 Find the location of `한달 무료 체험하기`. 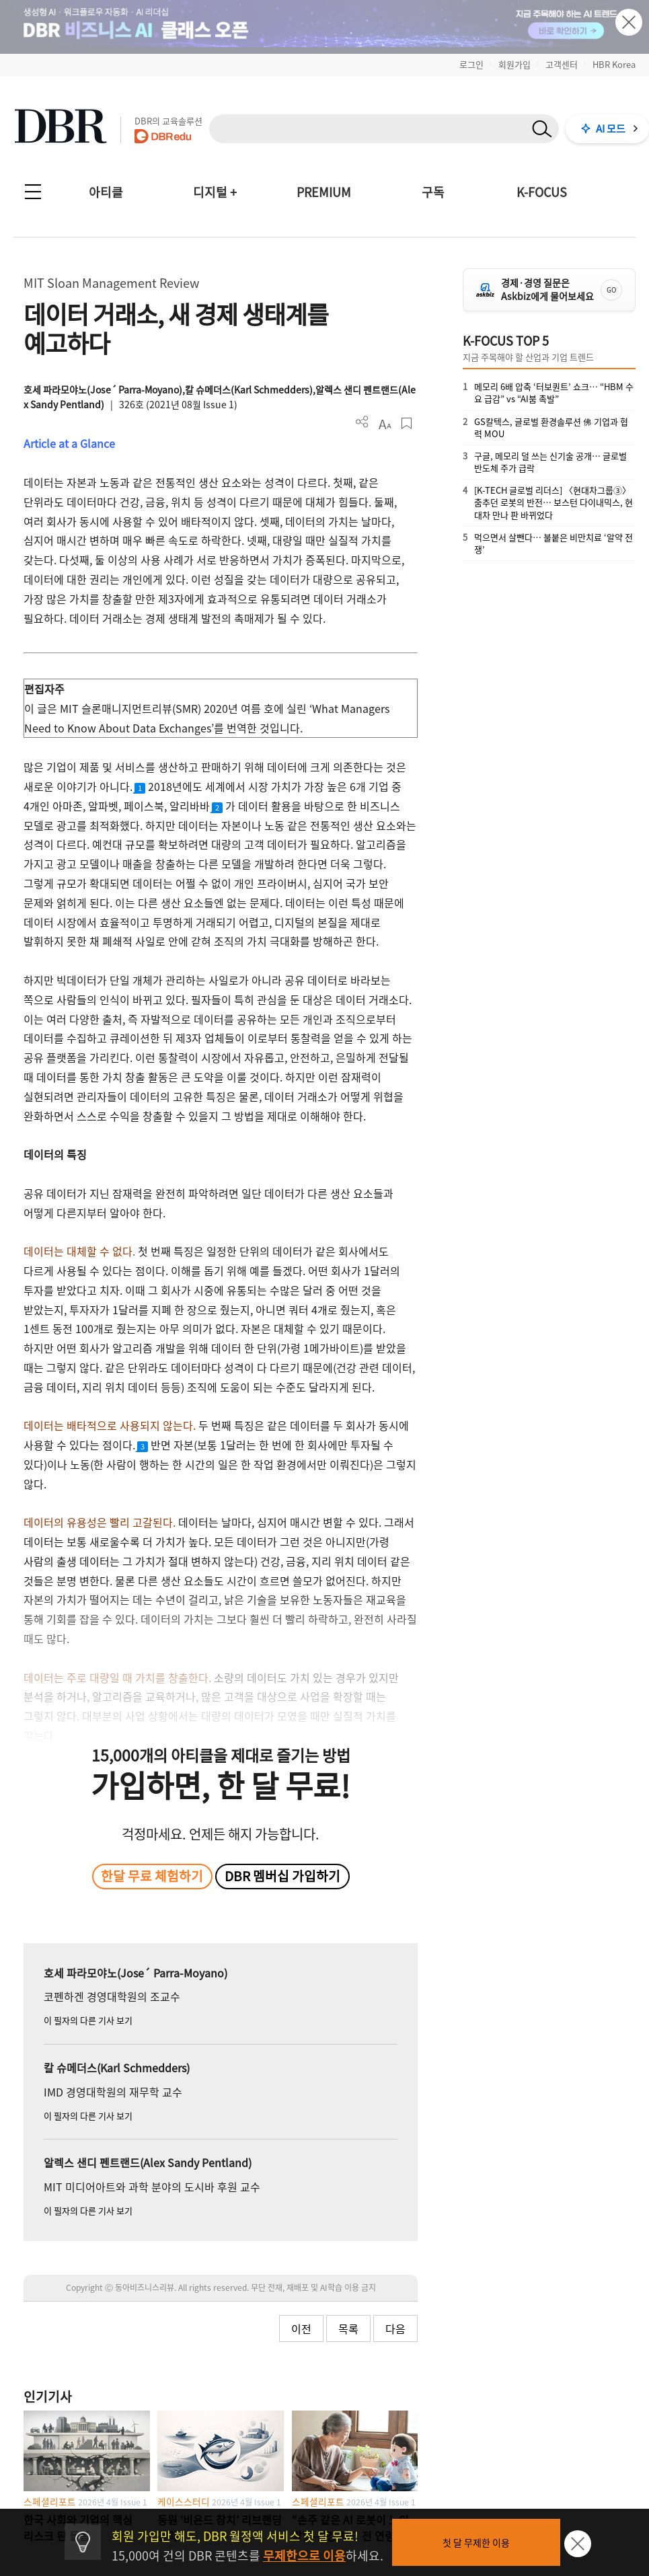

한달 무료 체험하기 is located at coordinates (152, 1875).